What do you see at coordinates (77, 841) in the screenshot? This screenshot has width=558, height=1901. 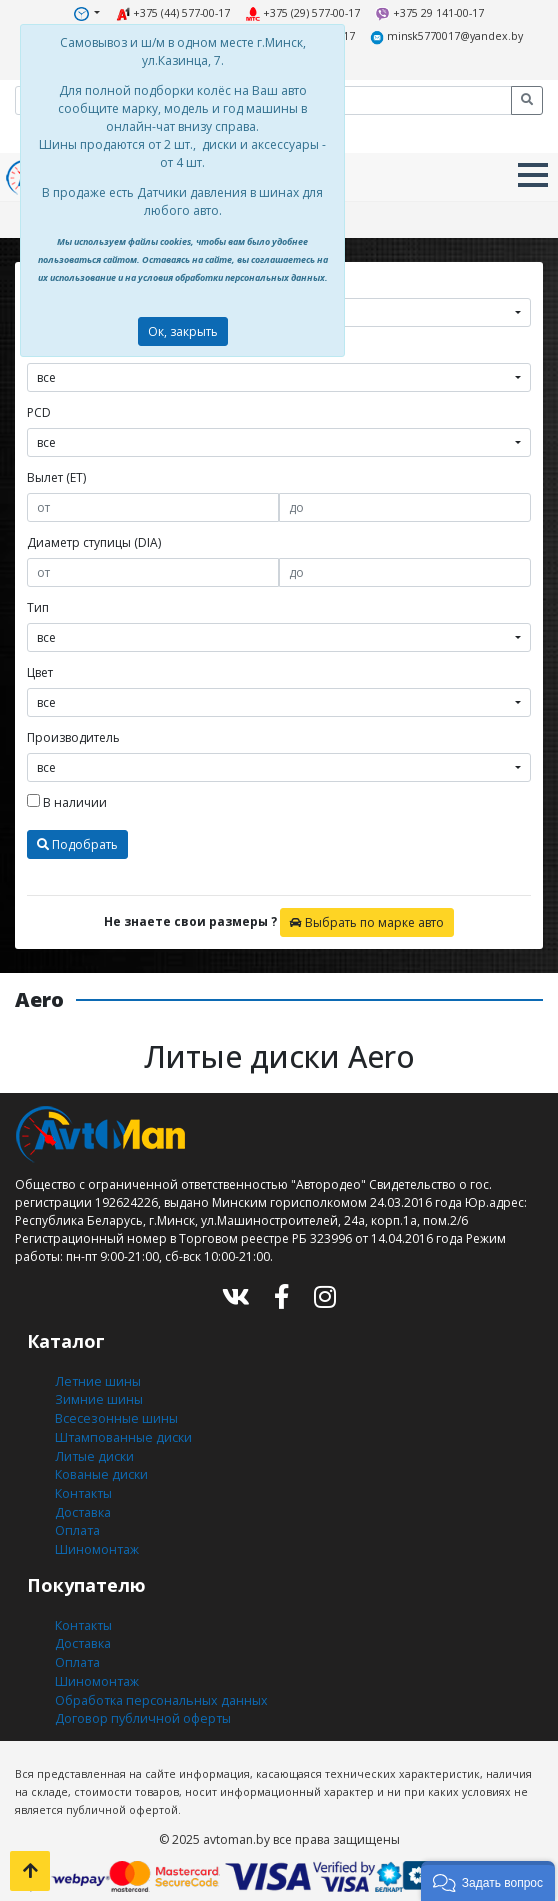 I see `Подобрать` at bounding box center [77, 841].